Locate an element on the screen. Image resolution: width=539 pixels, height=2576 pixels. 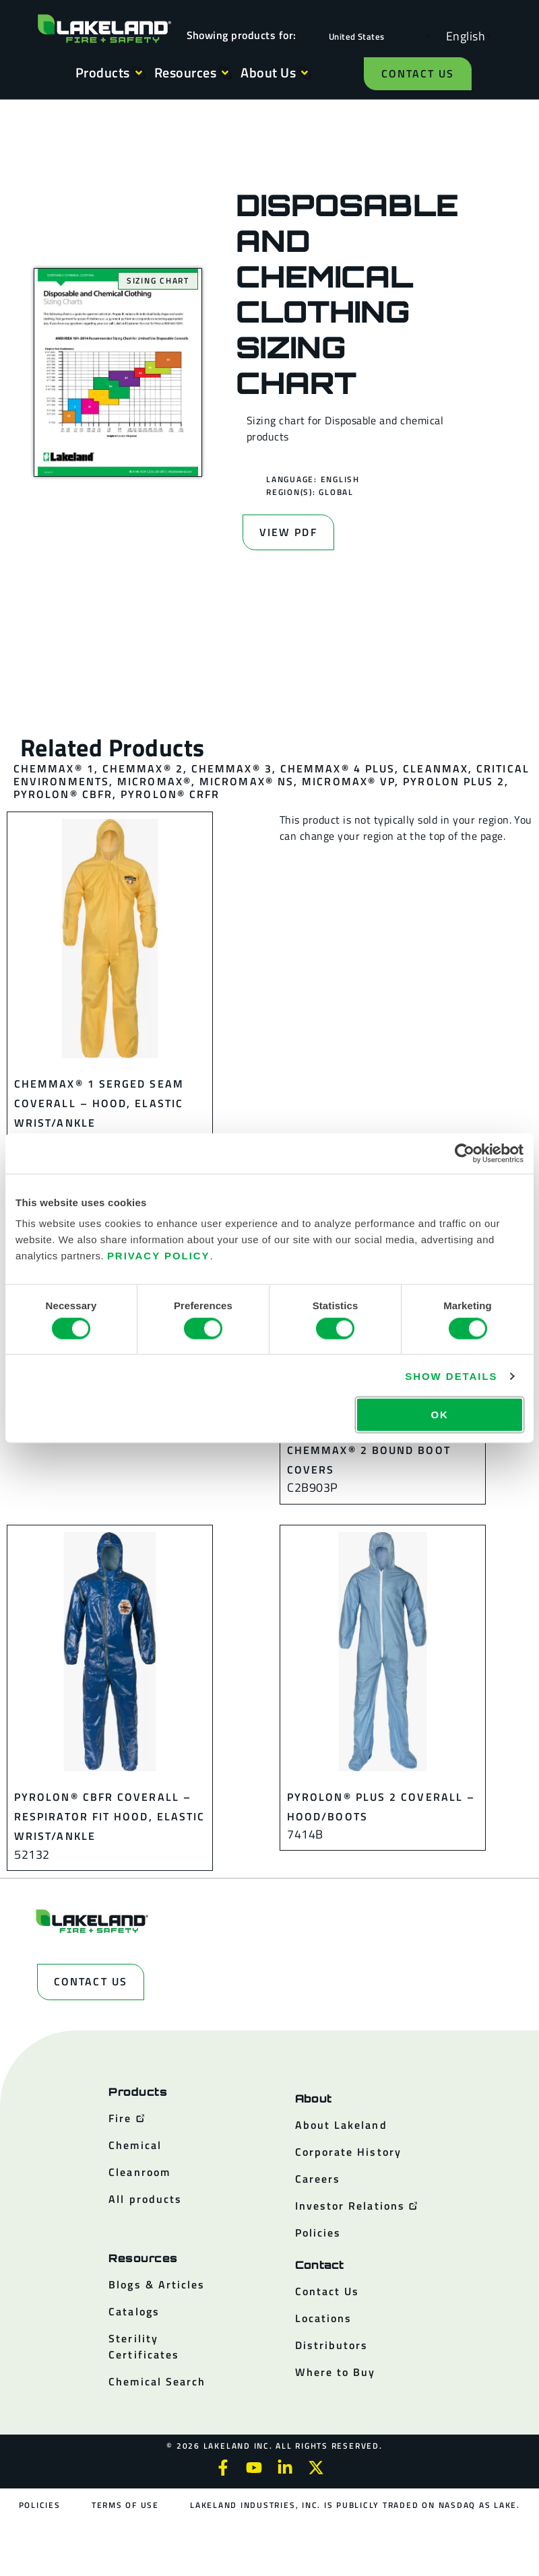
Lakeland Industries, Inc. is publicly traded on NASDAQ as LAKE.​ is located at coordinates (355, 2505).